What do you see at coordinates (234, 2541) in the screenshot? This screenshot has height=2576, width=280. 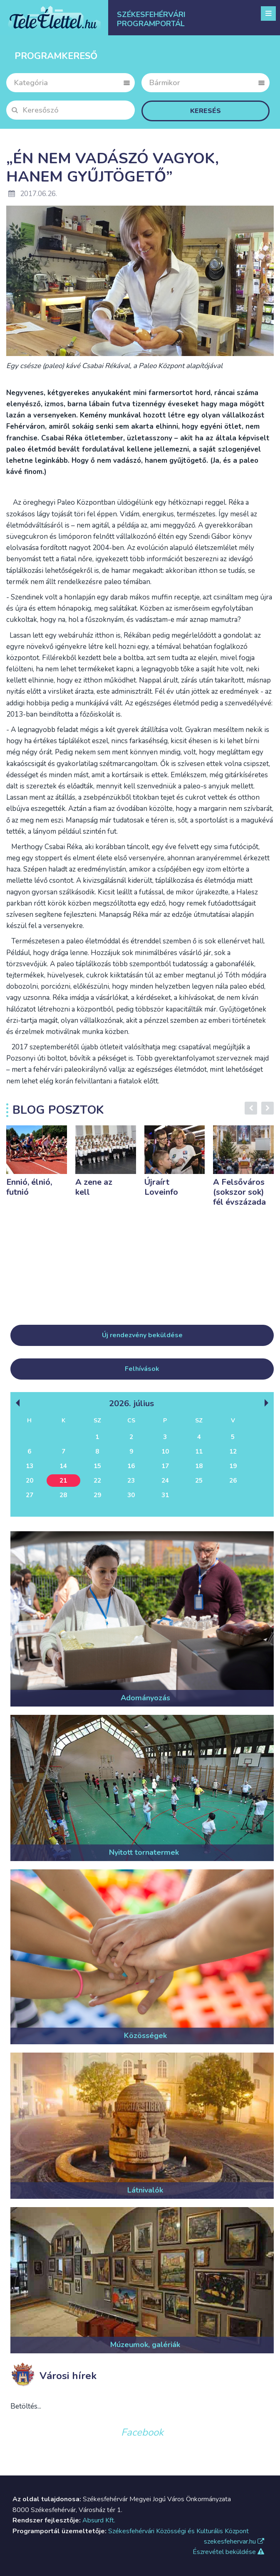 I see `szekesfehervar.hu` at bounding box center [234, 2541].